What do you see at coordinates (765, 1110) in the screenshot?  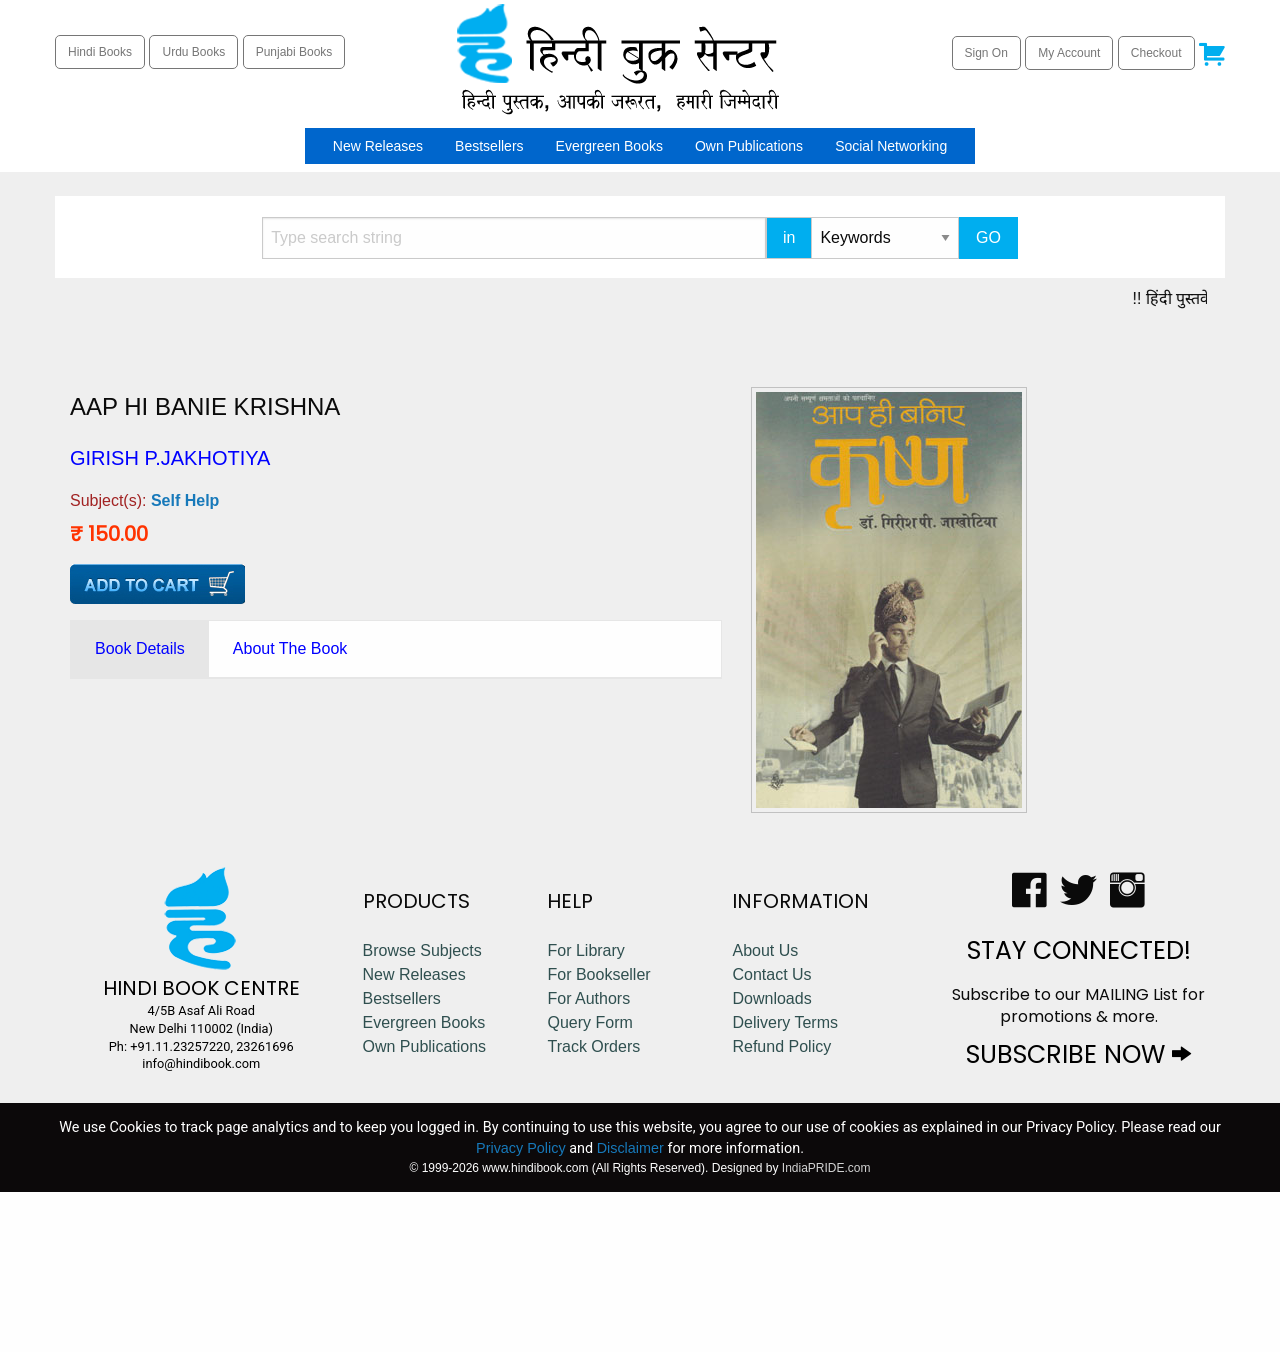 I see `About Us` at bounding box center [765, 1110].